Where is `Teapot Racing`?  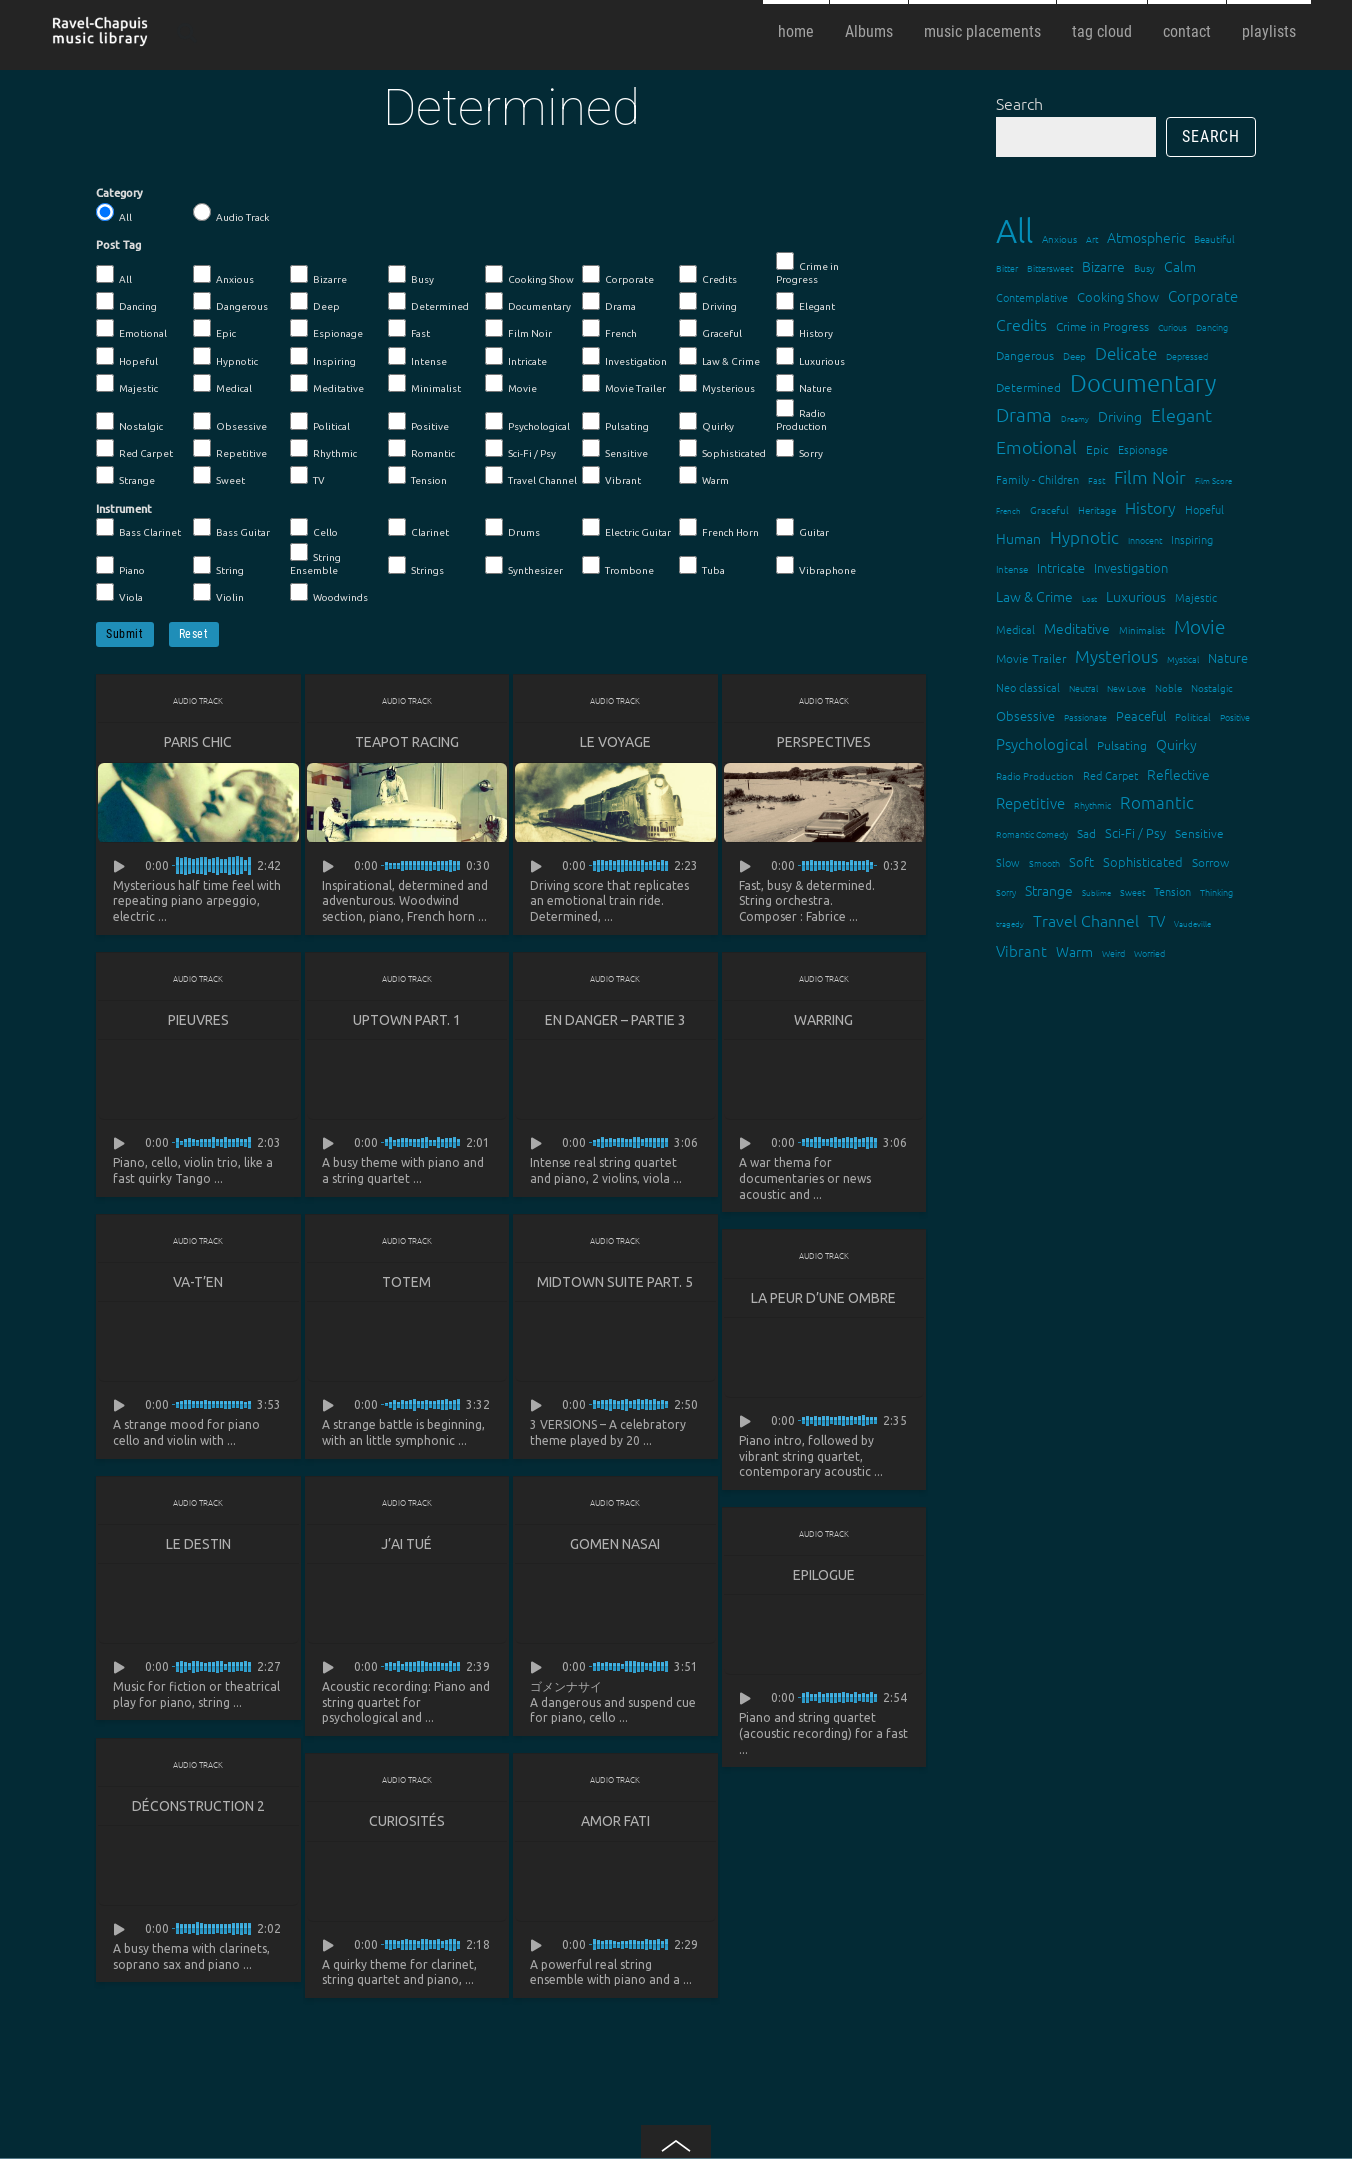 Teapot Racing is located at coordinates (407, 742).